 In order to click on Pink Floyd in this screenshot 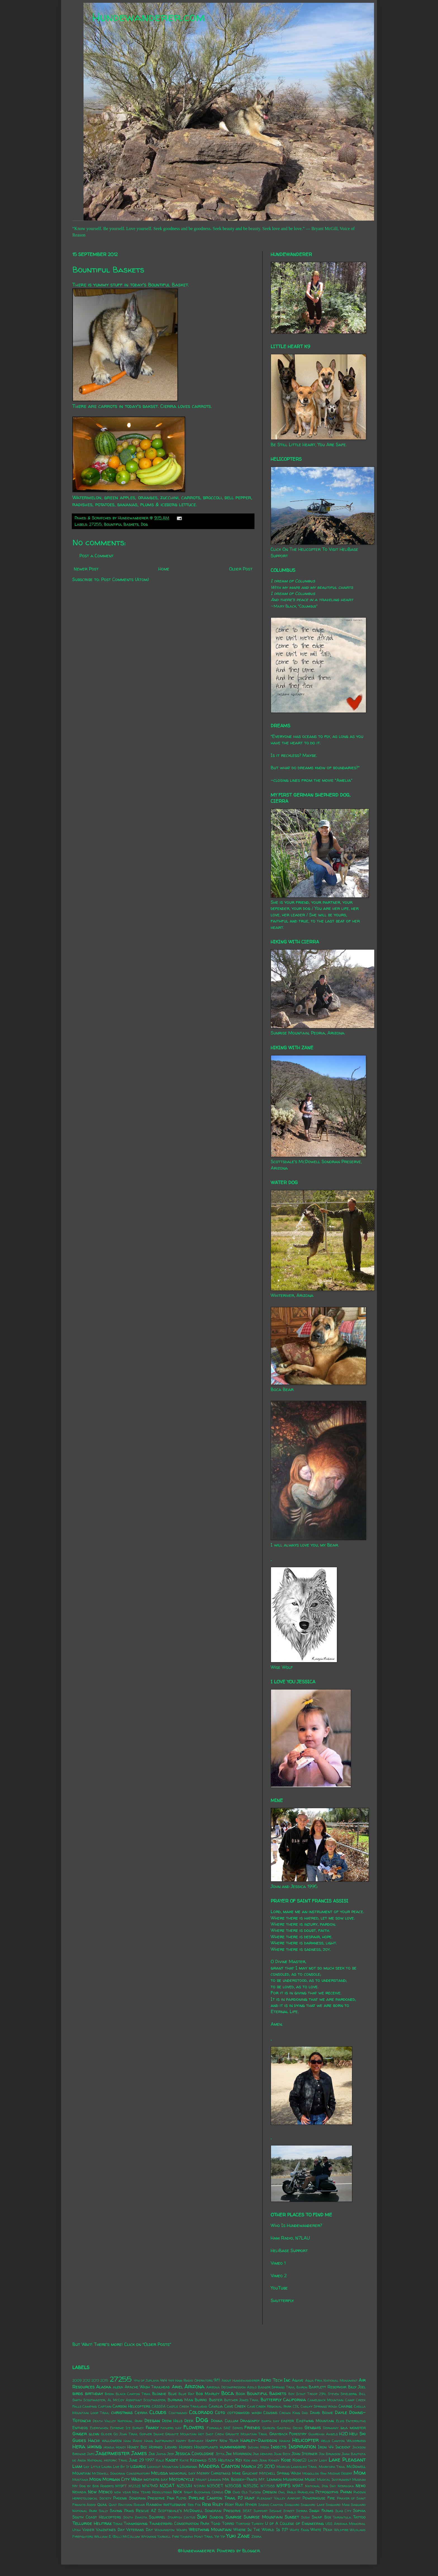, I will do `click(177, 2498)`.